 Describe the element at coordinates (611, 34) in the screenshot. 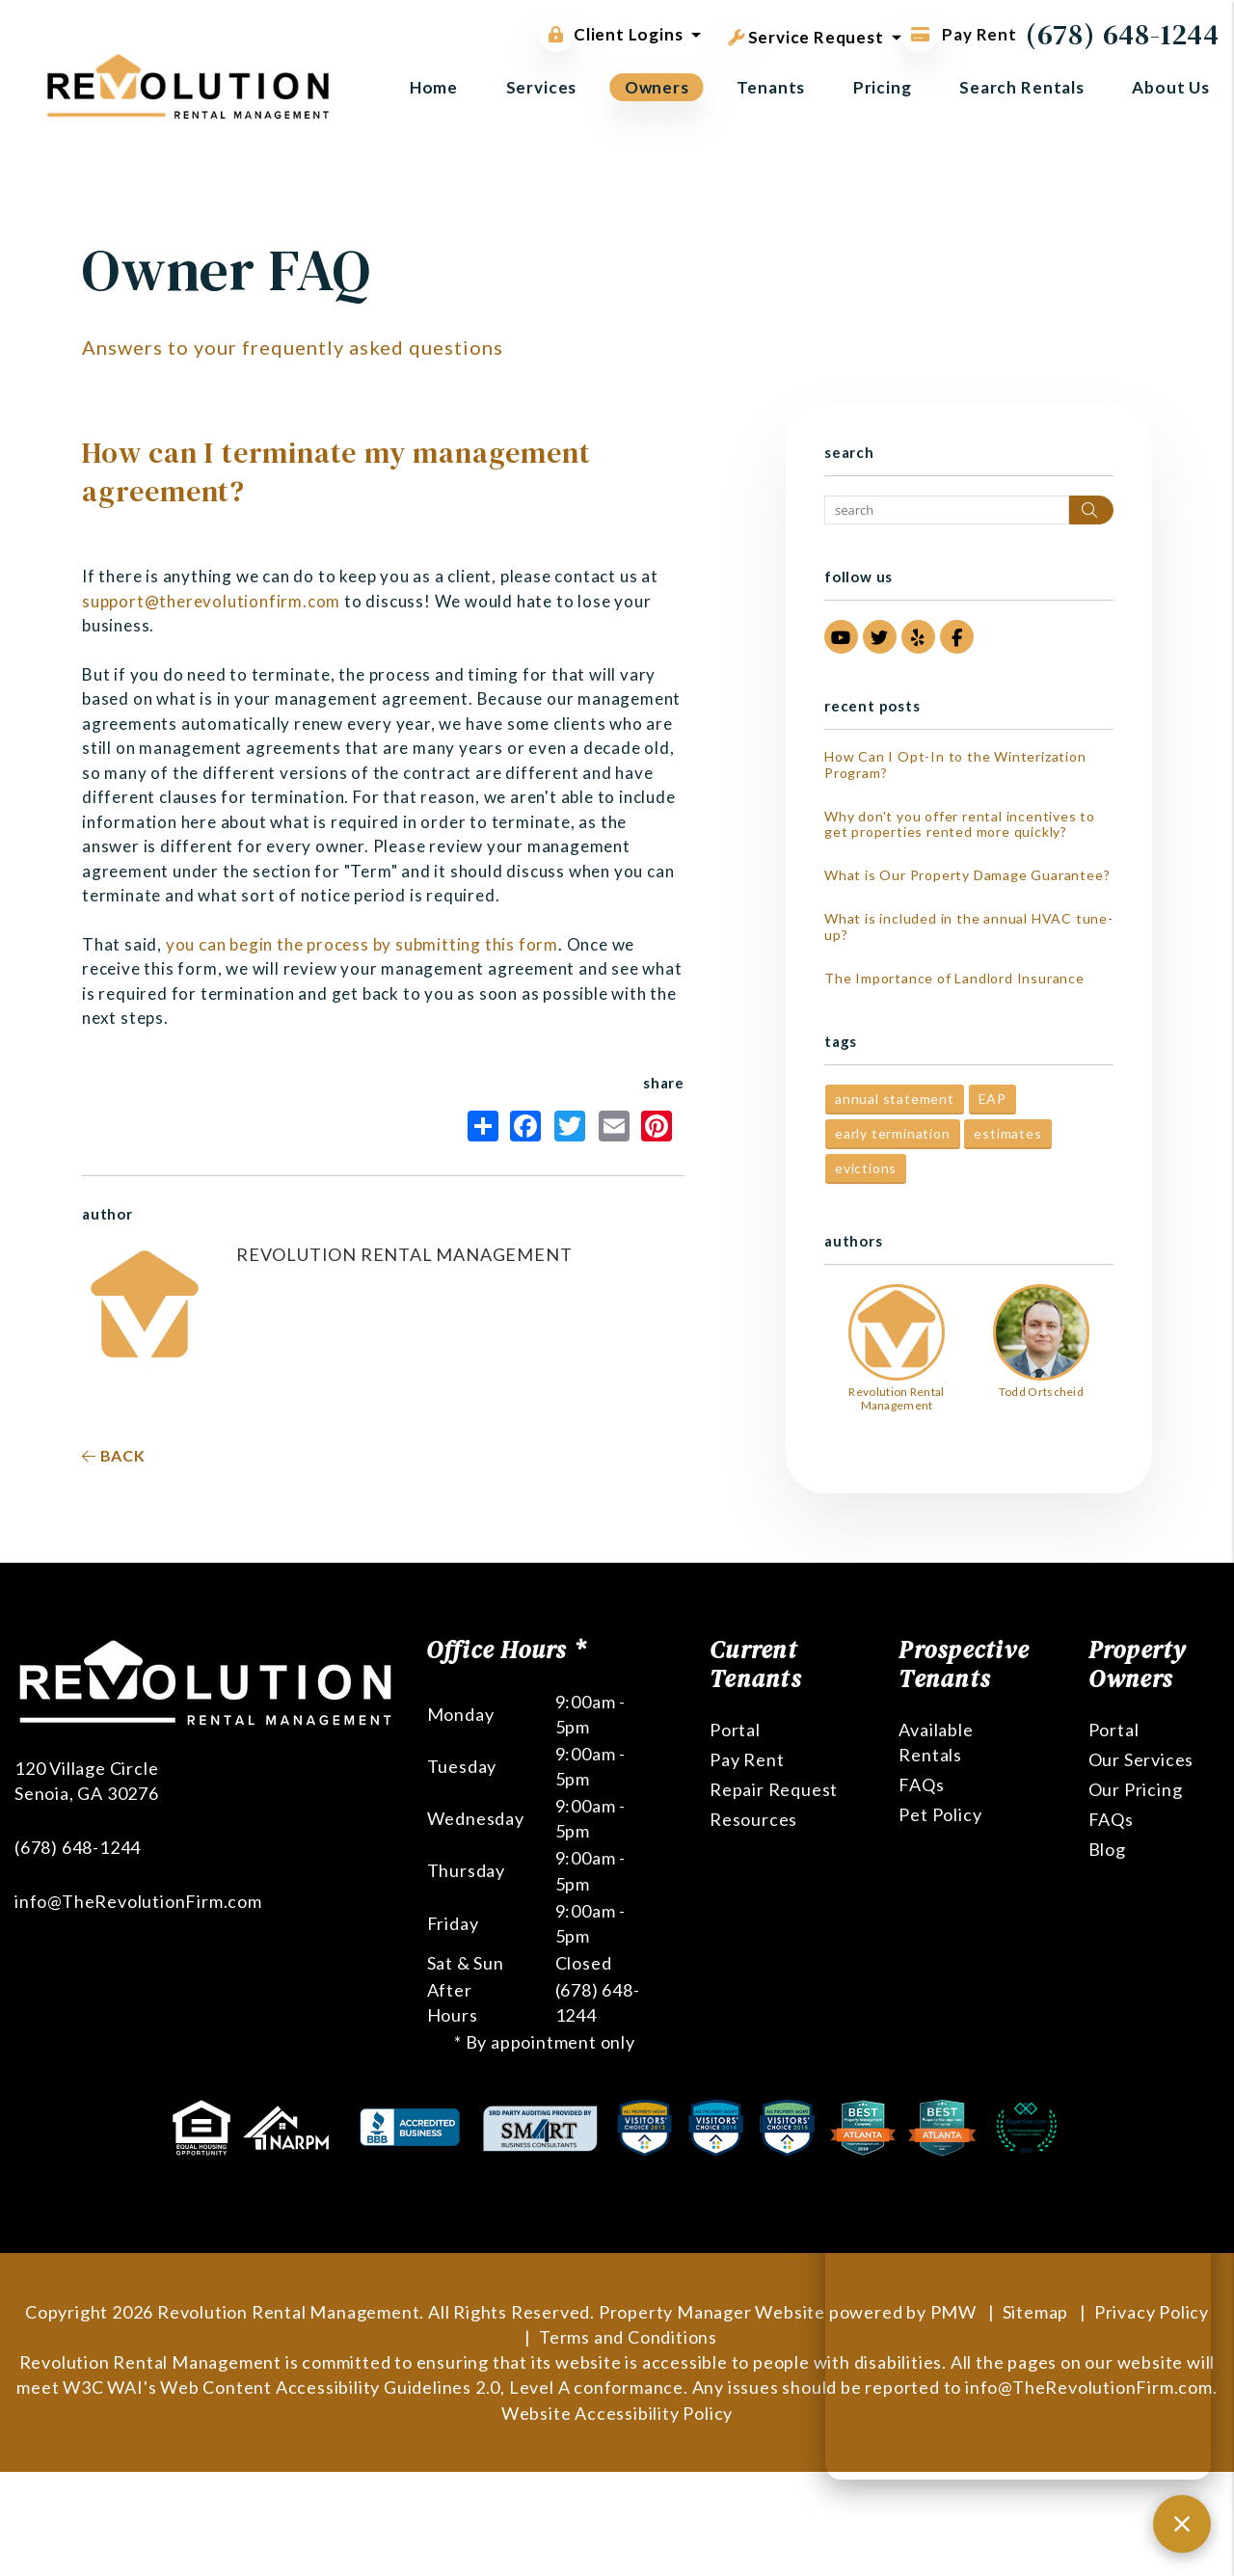

I see `Client Logins [button]` at that location.